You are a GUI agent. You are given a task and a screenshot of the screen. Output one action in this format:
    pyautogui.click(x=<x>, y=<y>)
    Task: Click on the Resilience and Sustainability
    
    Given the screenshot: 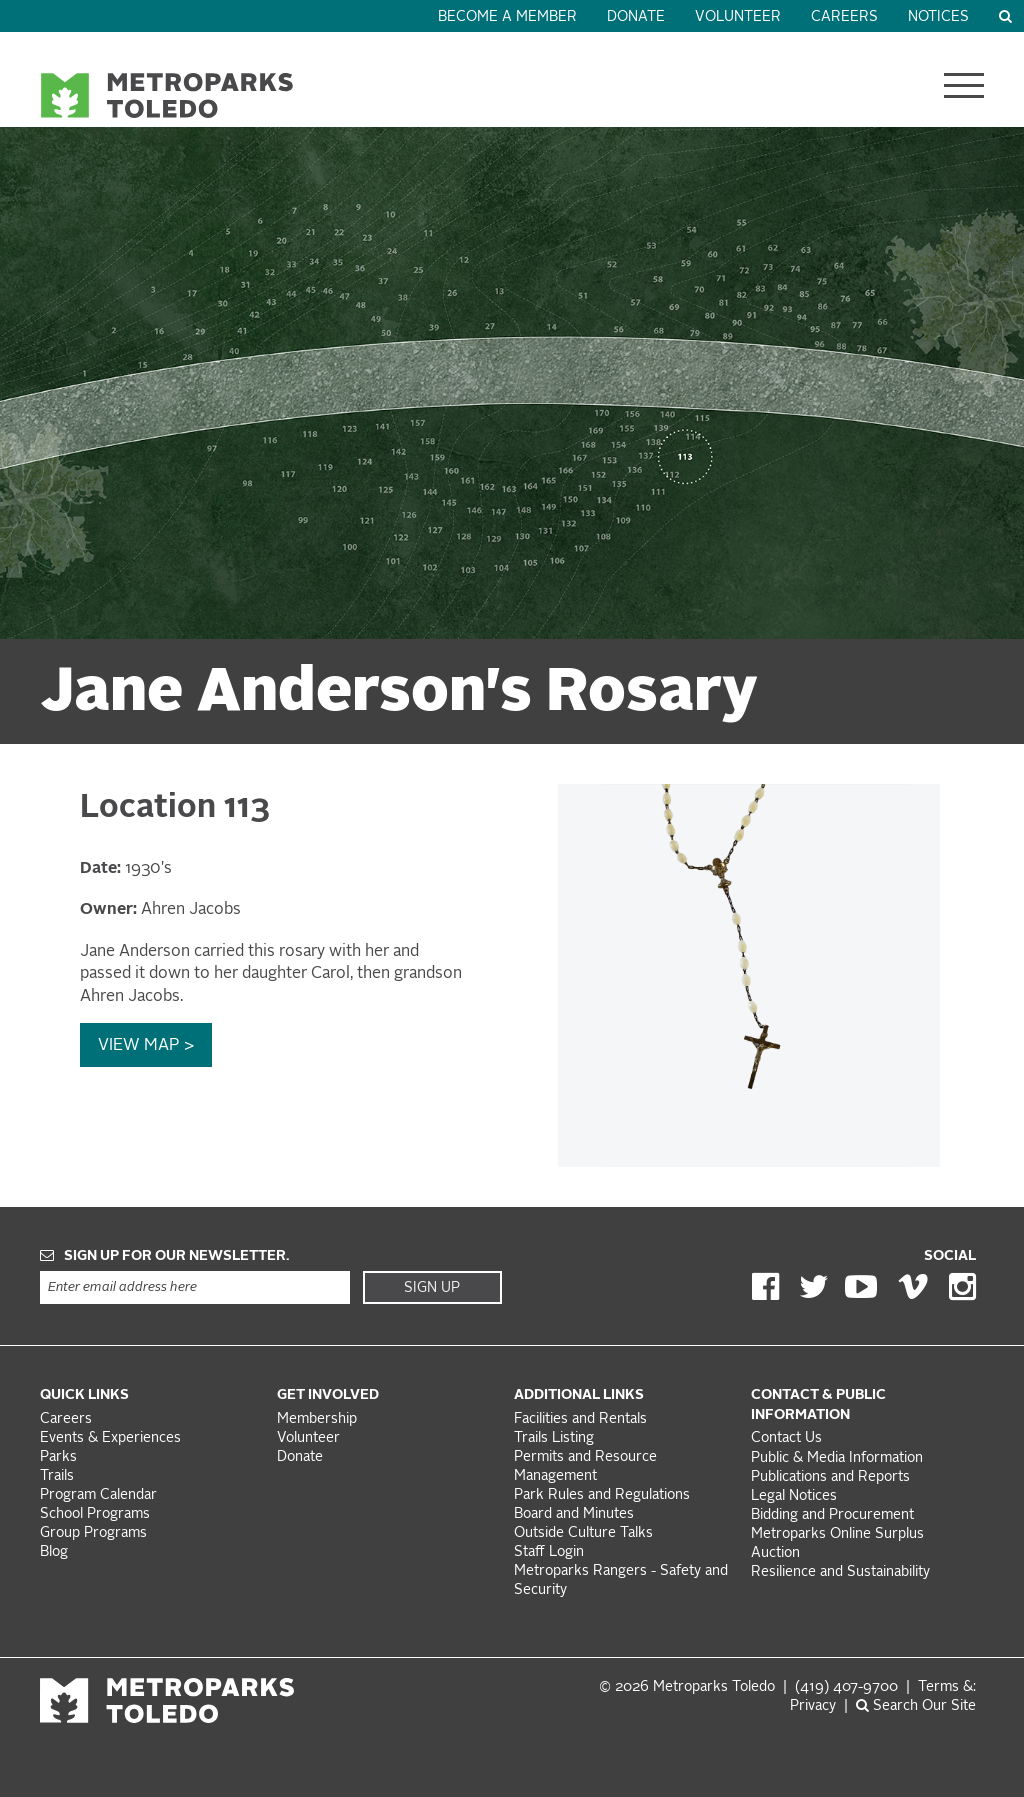 What is the action you would take?
    pyautogui.click(x=840, y=1572)
    